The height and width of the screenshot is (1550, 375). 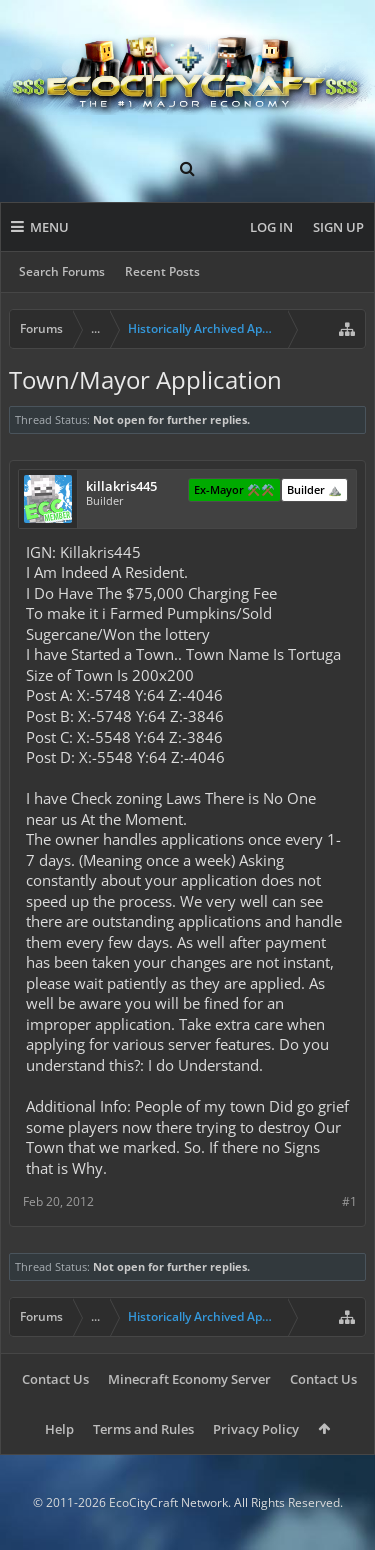 I want to click on Privacy Policy, so click(x=256, y=1429).